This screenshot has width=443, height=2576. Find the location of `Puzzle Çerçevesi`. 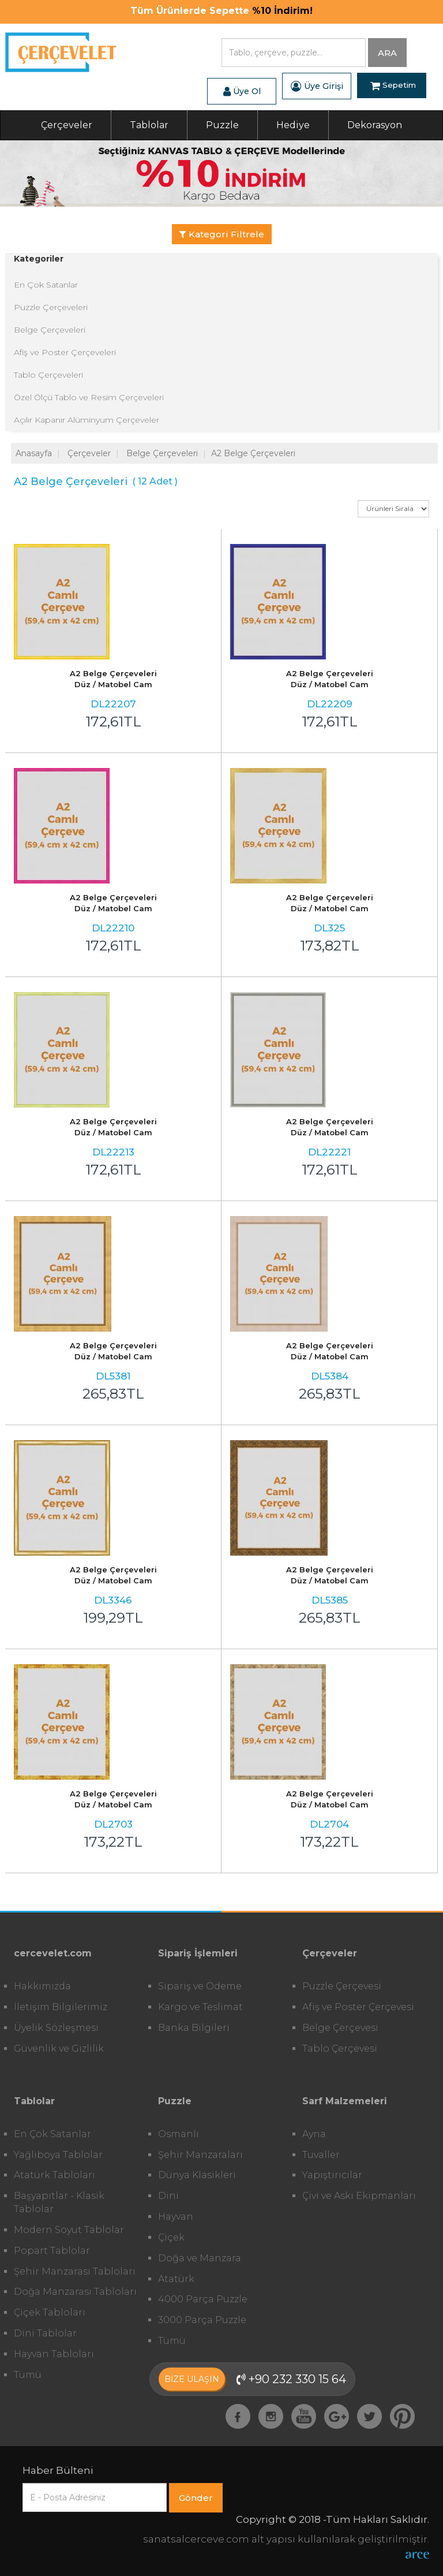

Puzzle Çerçevesi is located at coordinates (341, 1986).